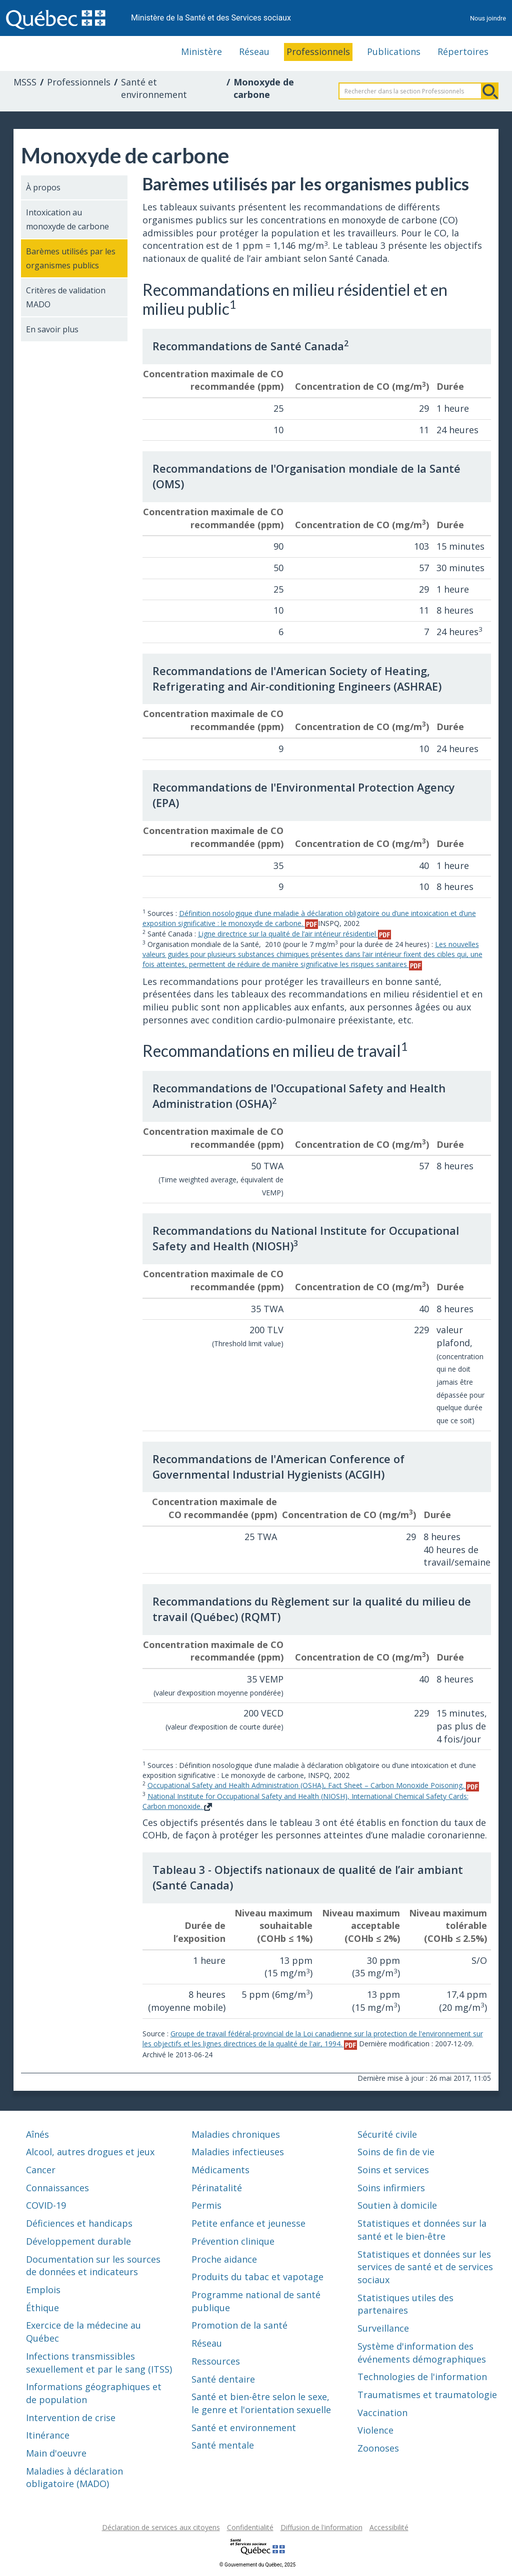 The width and height of the screenshot is (512, 2576). I want to click on MSSS, so click(25, 82).